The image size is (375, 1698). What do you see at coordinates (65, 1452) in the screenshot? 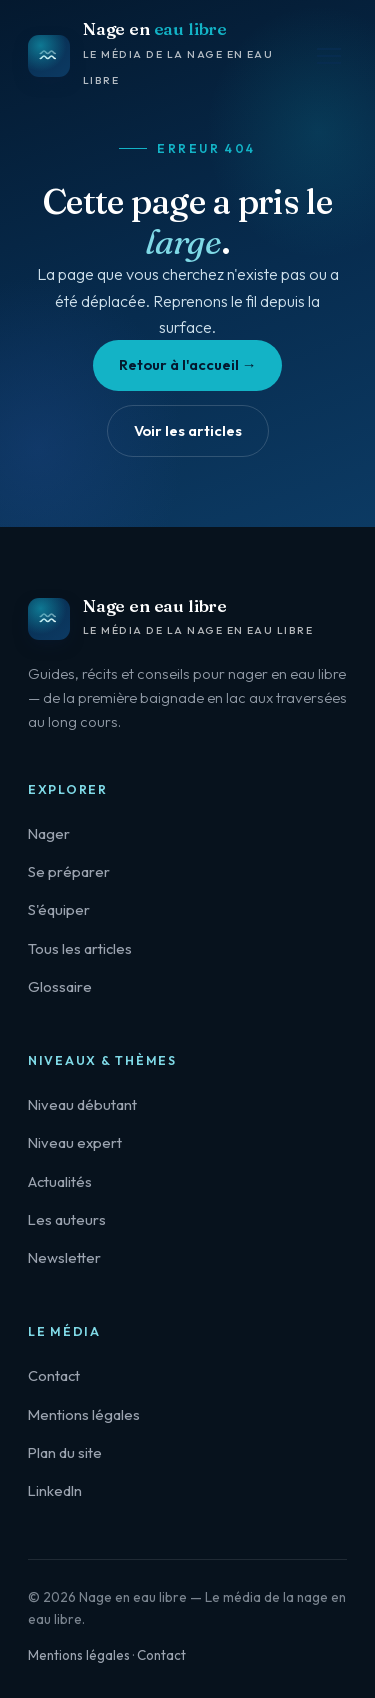
I see `Plan du site` at bounding box center [65, 1452].